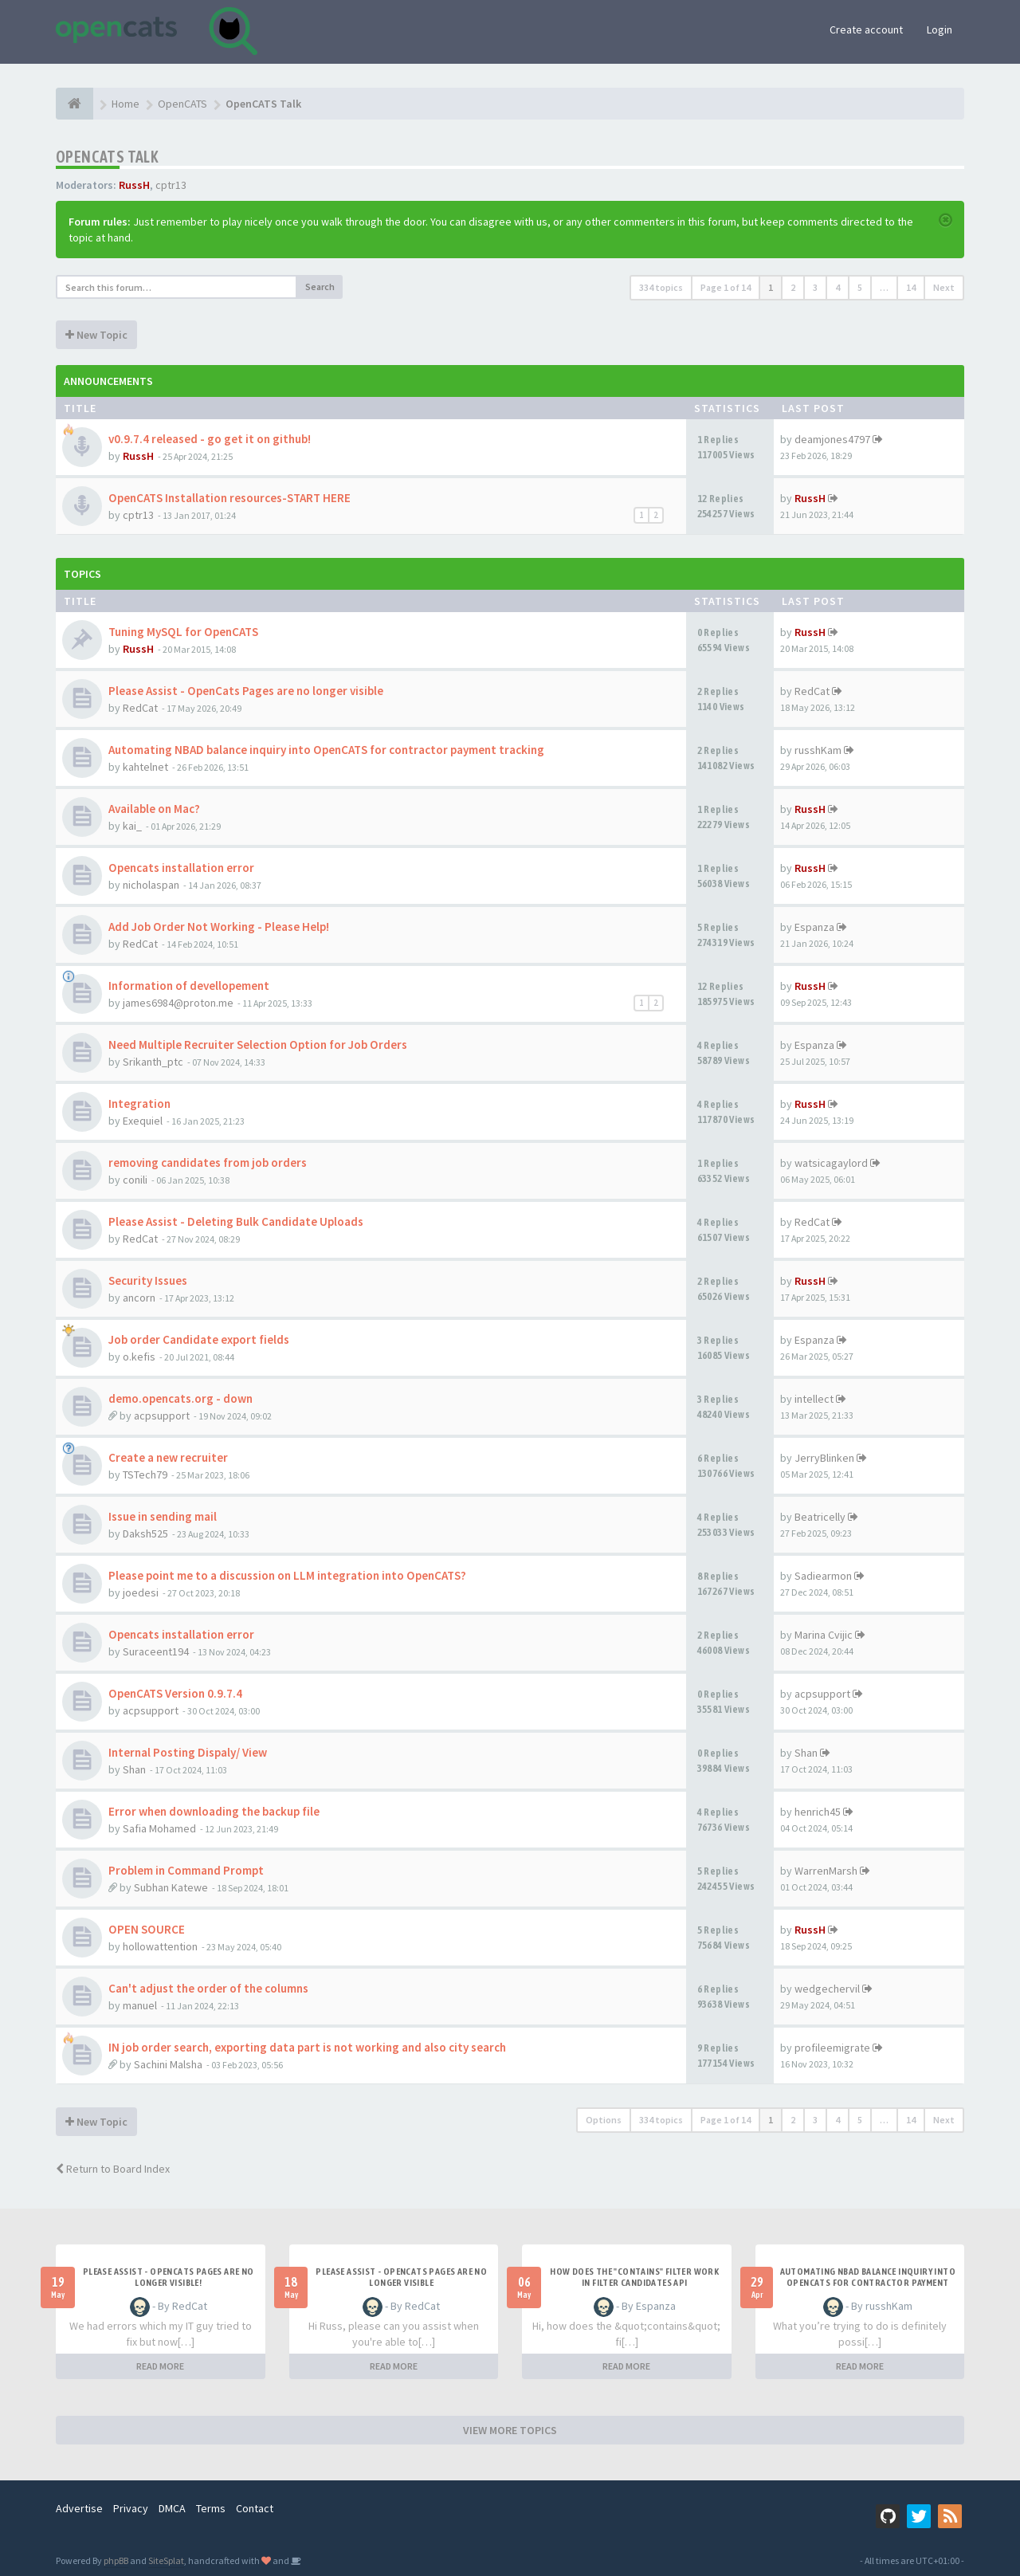 This screenshot has height=2576, width=1020. What do you see at coordinates (140, 708) in the screenshot?
I see `RedCat` at bounding box center [140, 708].